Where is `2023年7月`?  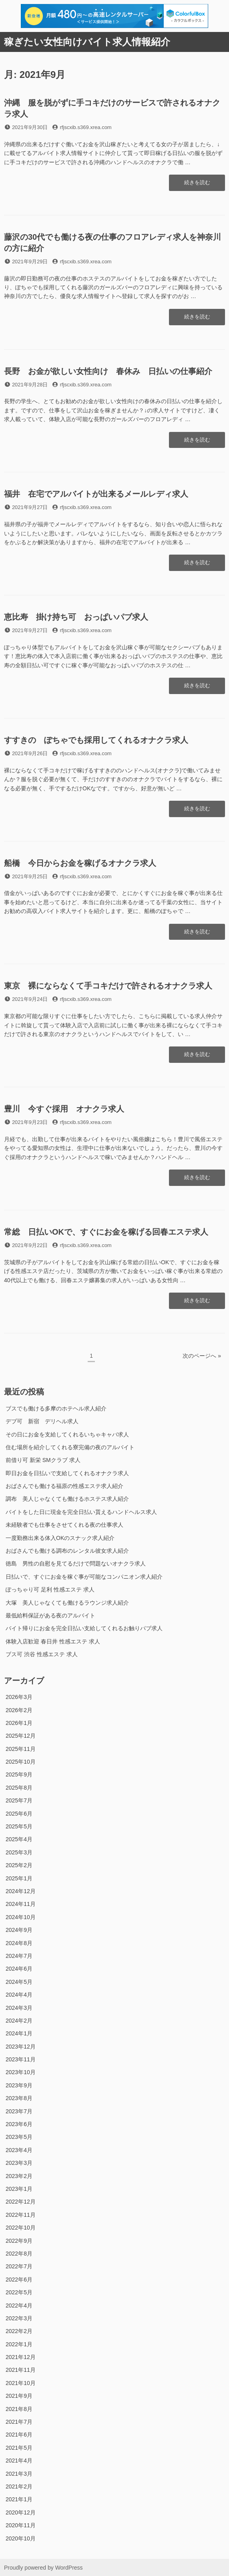
2023年7月 is located at coordinates (19, 2111).